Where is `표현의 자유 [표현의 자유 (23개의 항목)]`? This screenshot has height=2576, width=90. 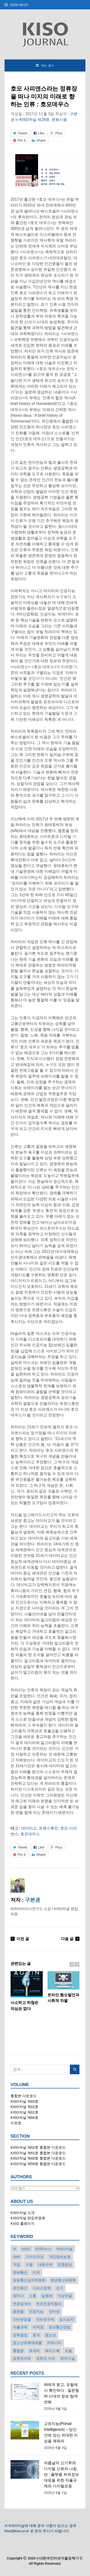
표현의 자유 [표현의 자유 (23개의 항목)] is located at coordinates (45, 2358).